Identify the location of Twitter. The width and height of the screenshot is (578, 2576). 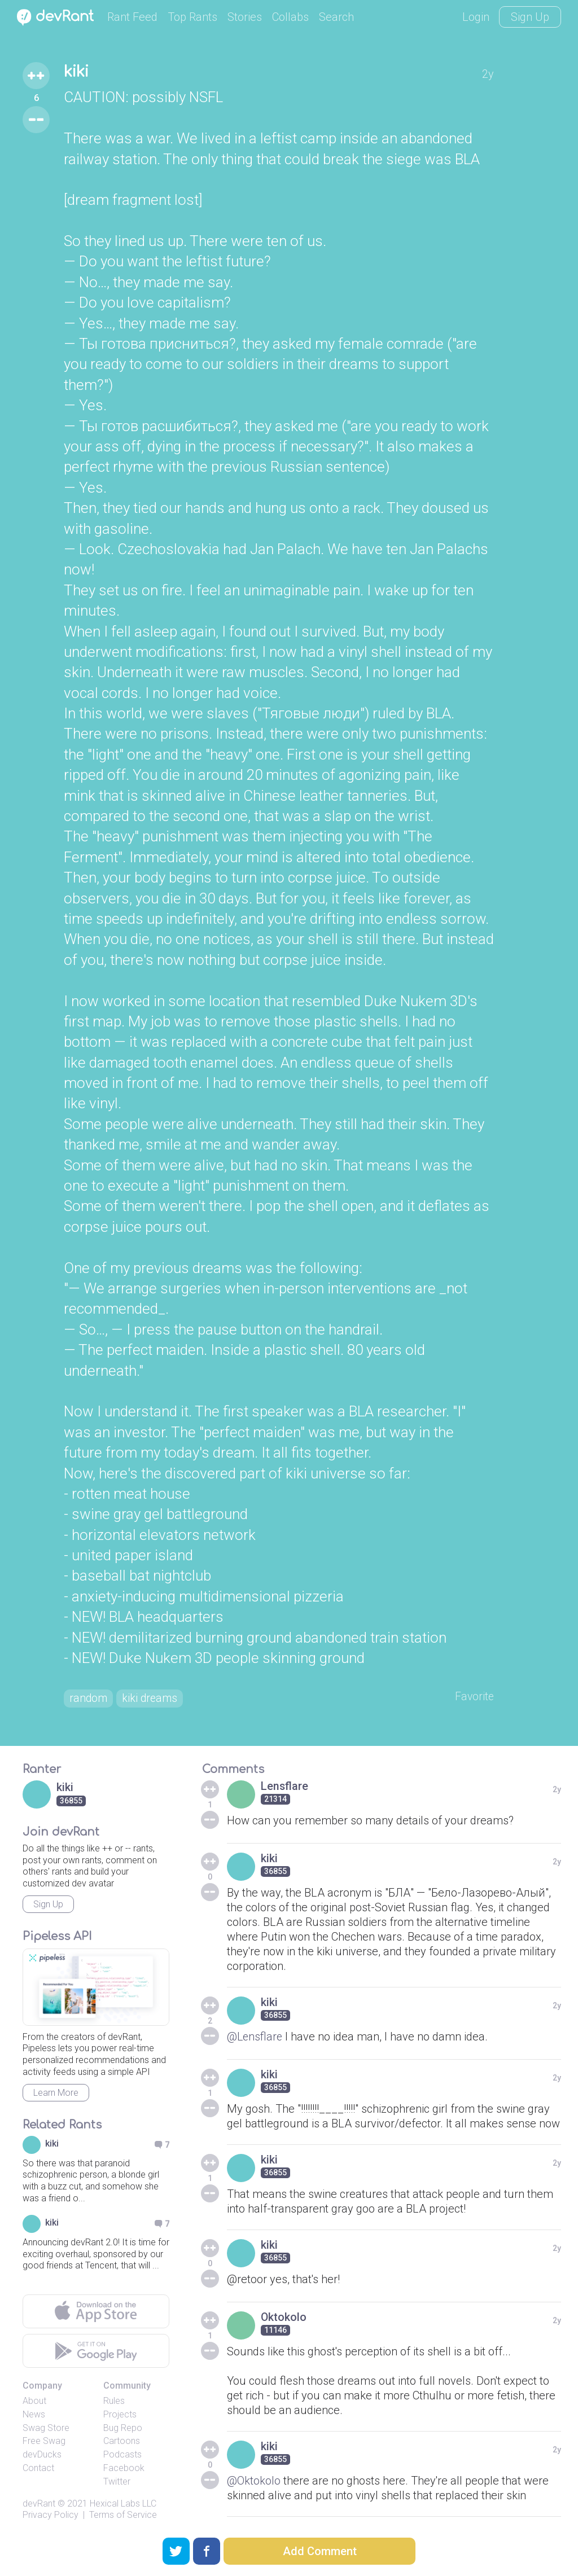
(116, 2482).